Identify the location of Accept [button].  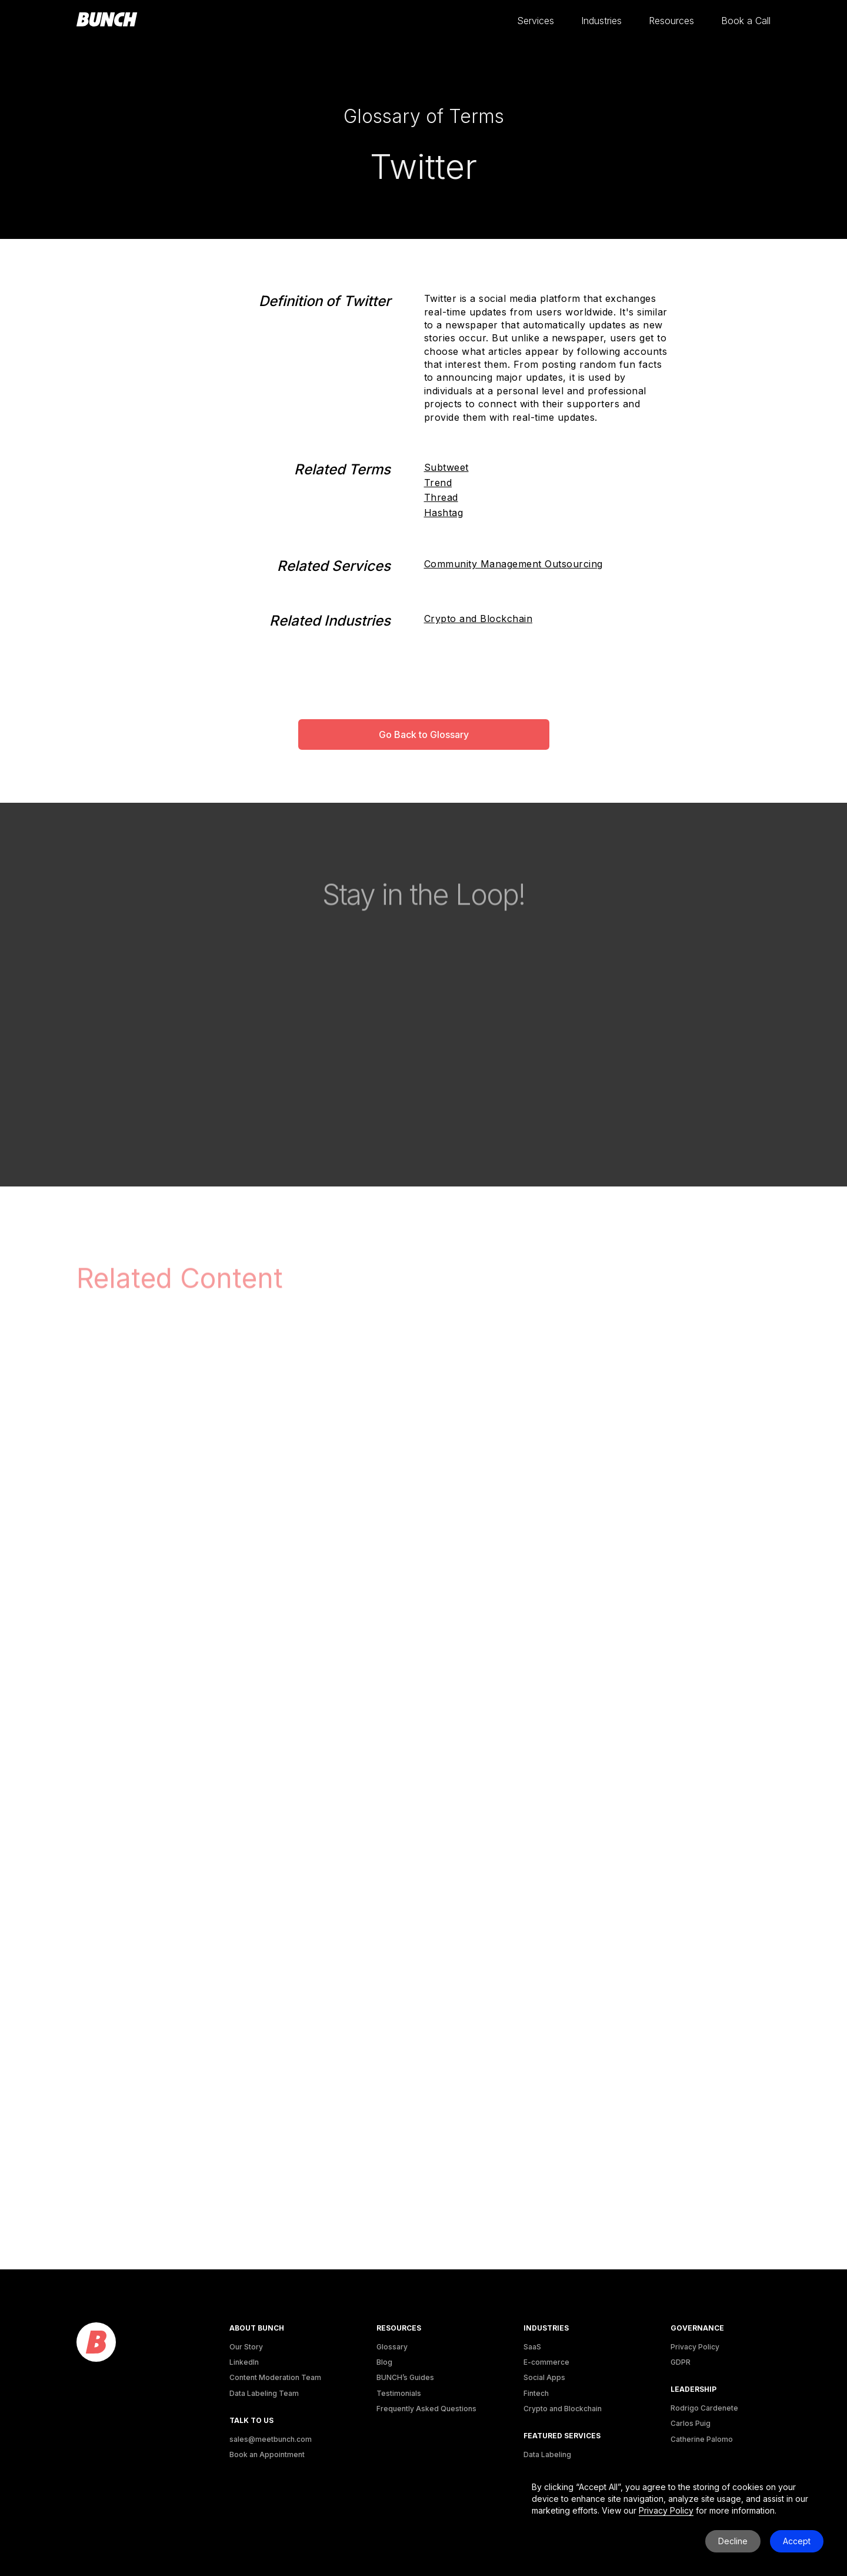
(797, 2541).